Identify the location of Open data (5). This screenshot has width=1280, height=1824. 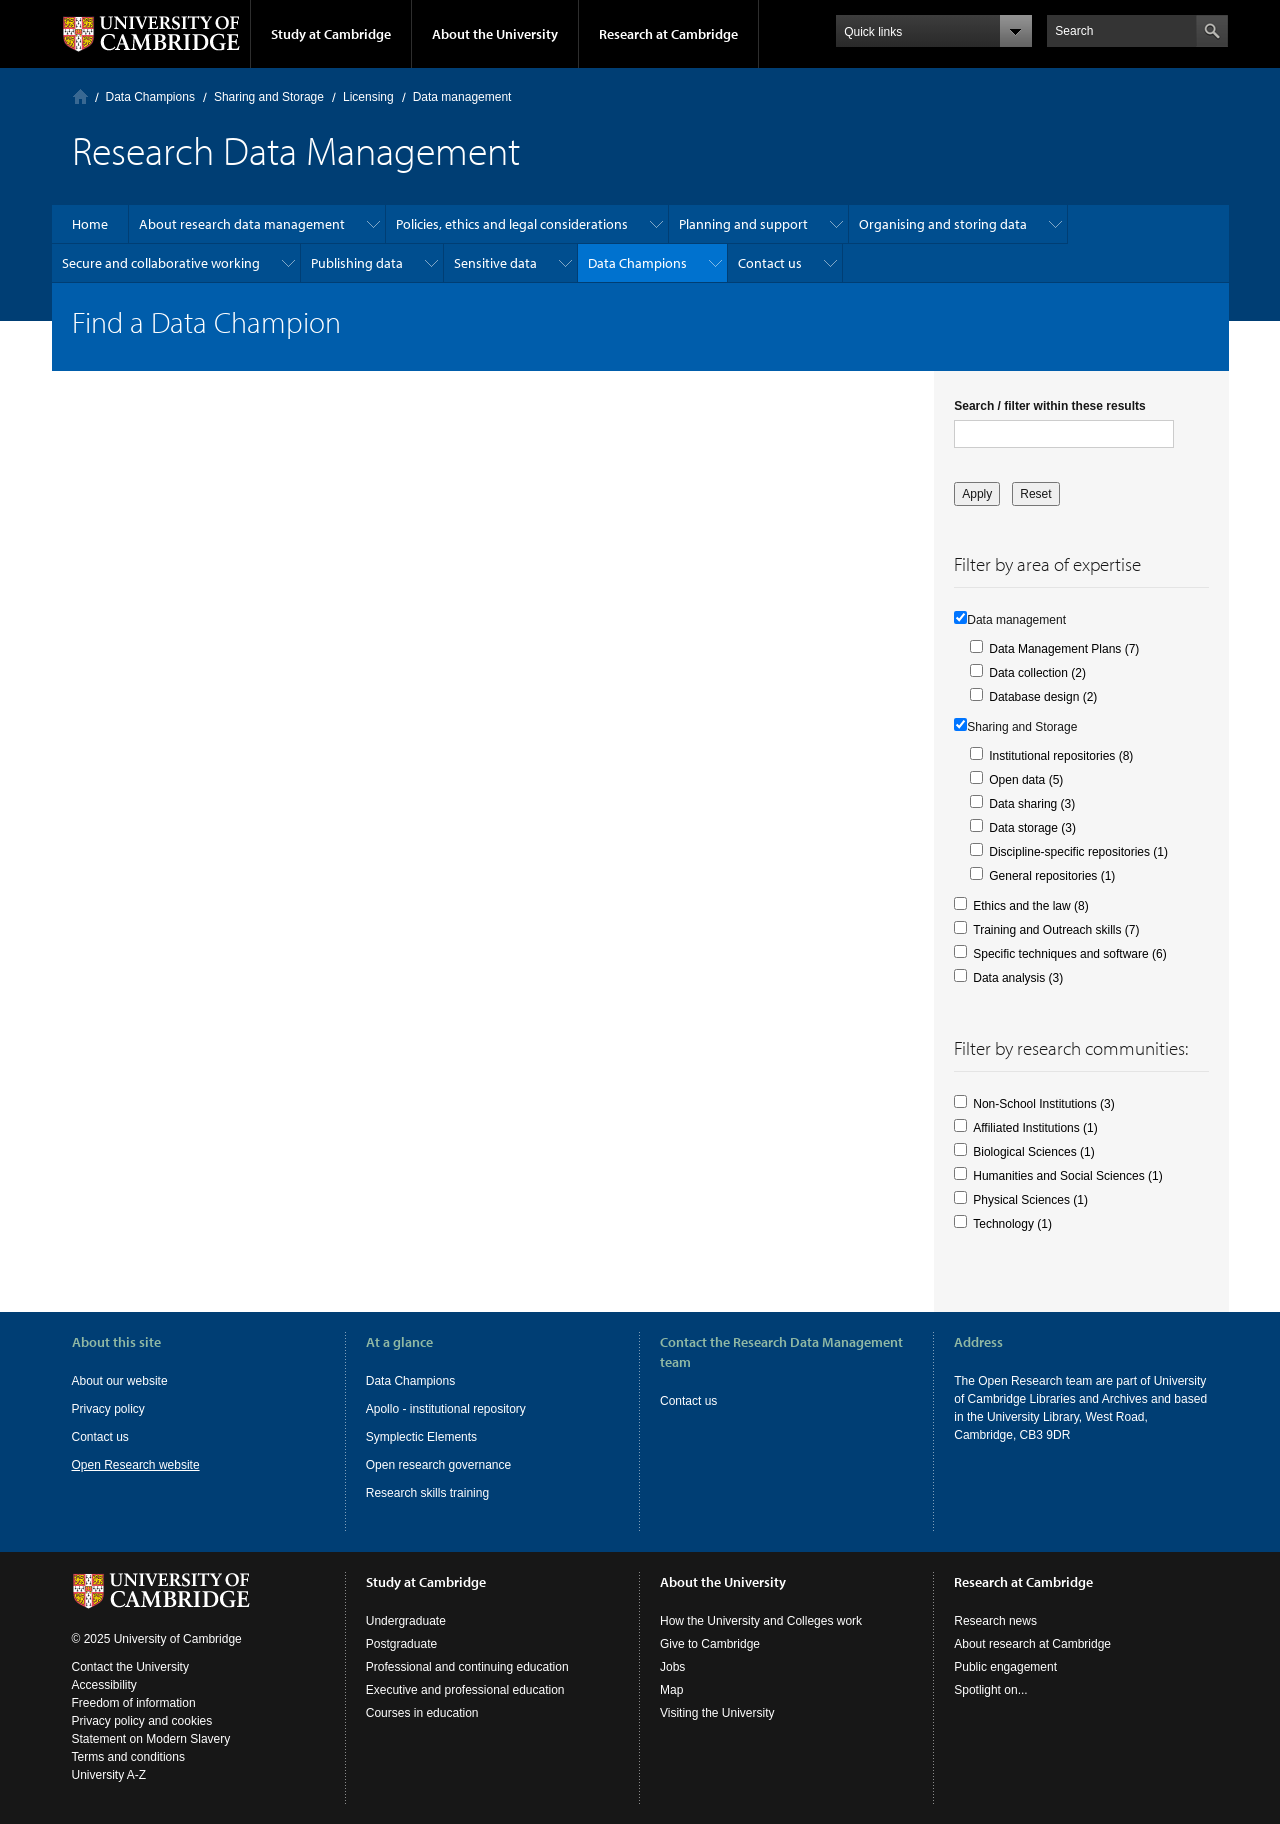
(1026, 780).